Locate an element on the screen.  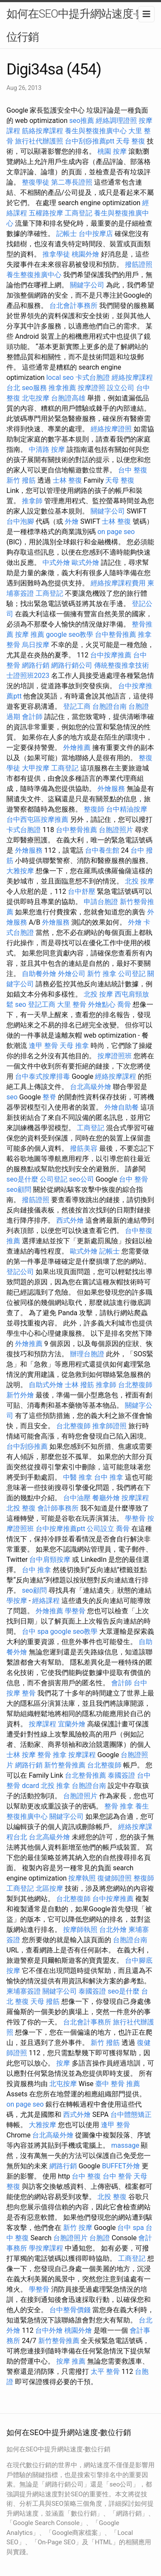
台北整骨推薦 is located at coordinates (85, 1775).